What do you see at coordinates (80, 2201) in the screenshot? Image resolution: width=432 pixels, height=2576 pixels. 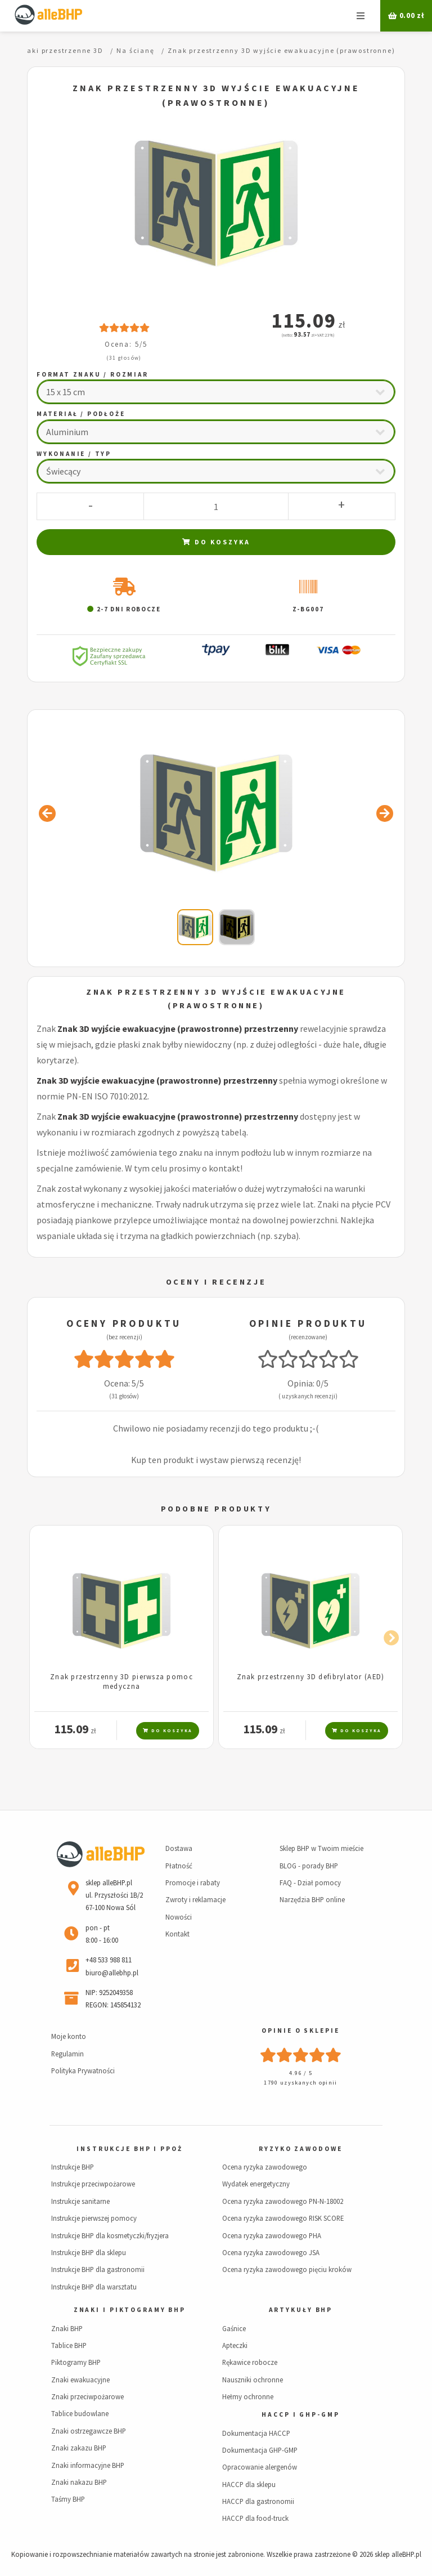 I see `Instrukcje sanitarne` at bounding box center [80, 2201].